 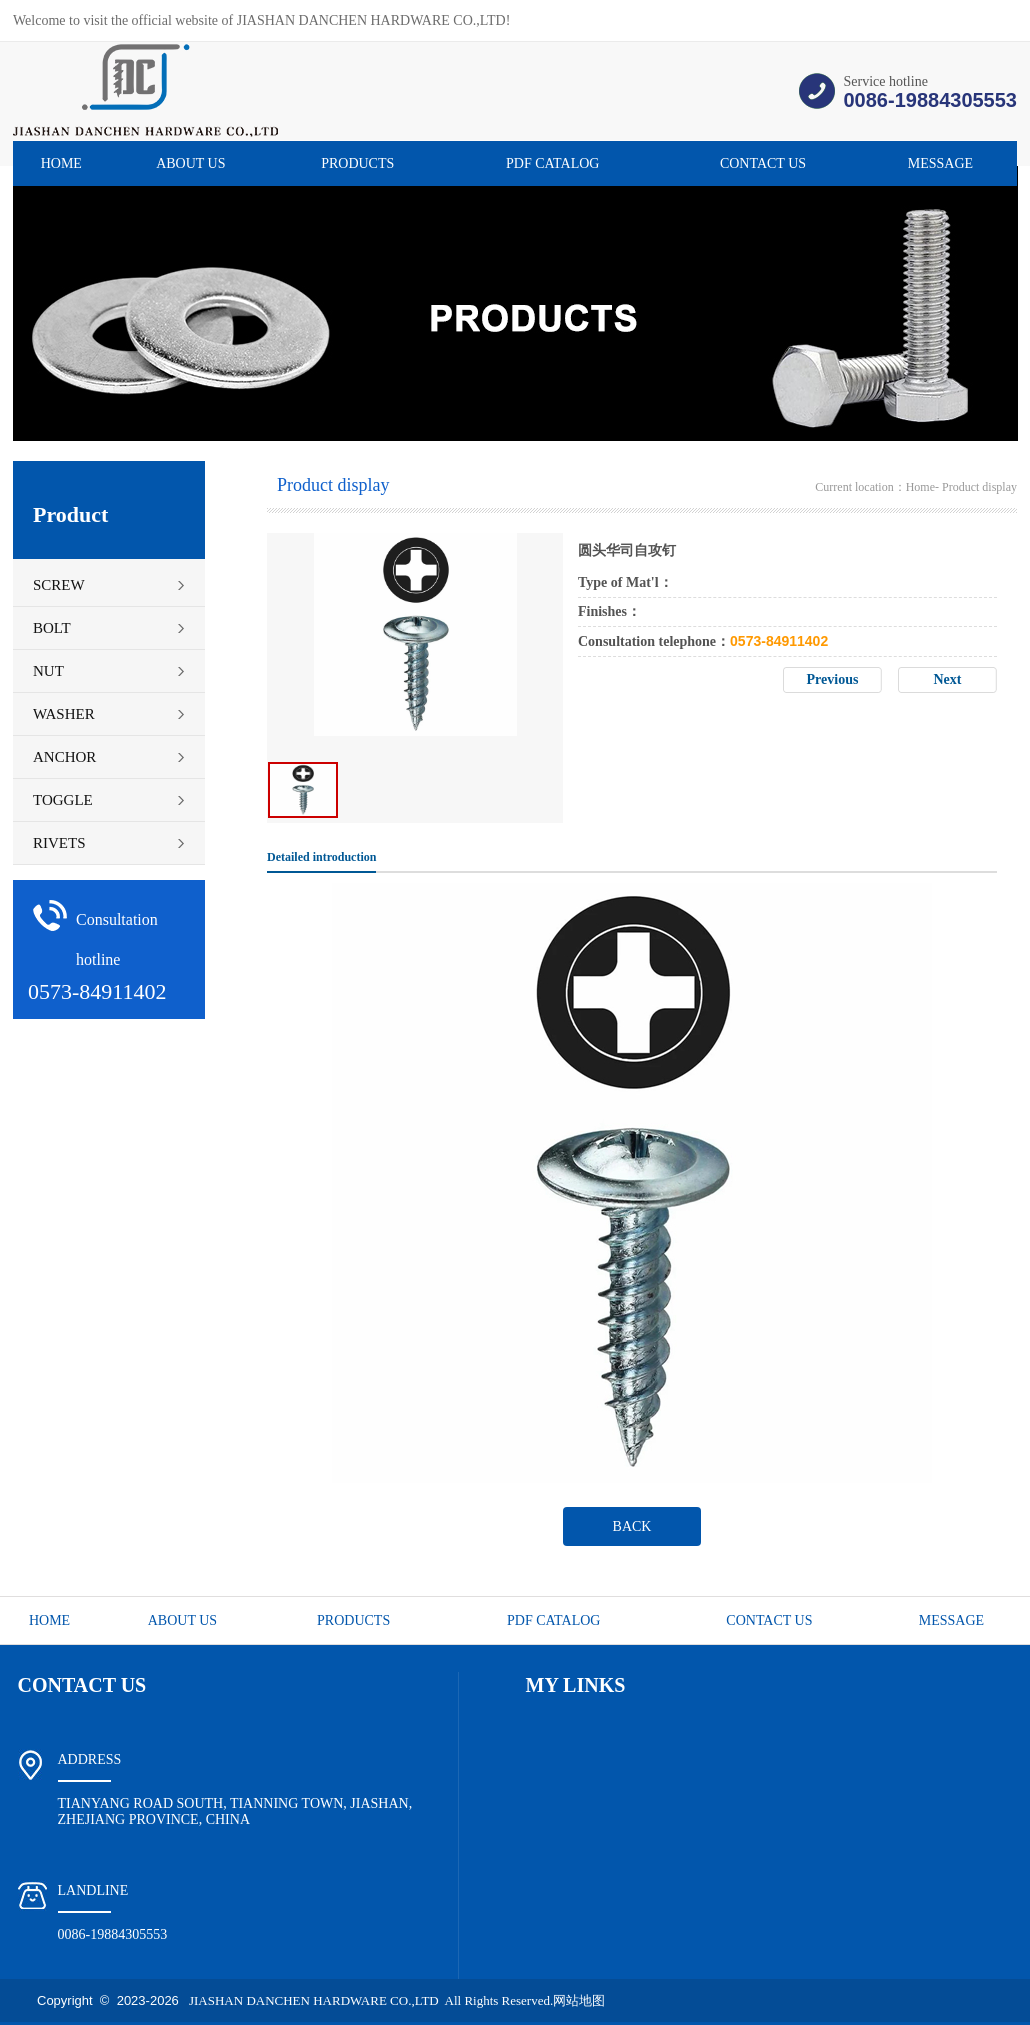 What do you see at coordinates (552, 163) in the screenshot?
I see `PDF CATALOG` at bounding box center [552, 163].